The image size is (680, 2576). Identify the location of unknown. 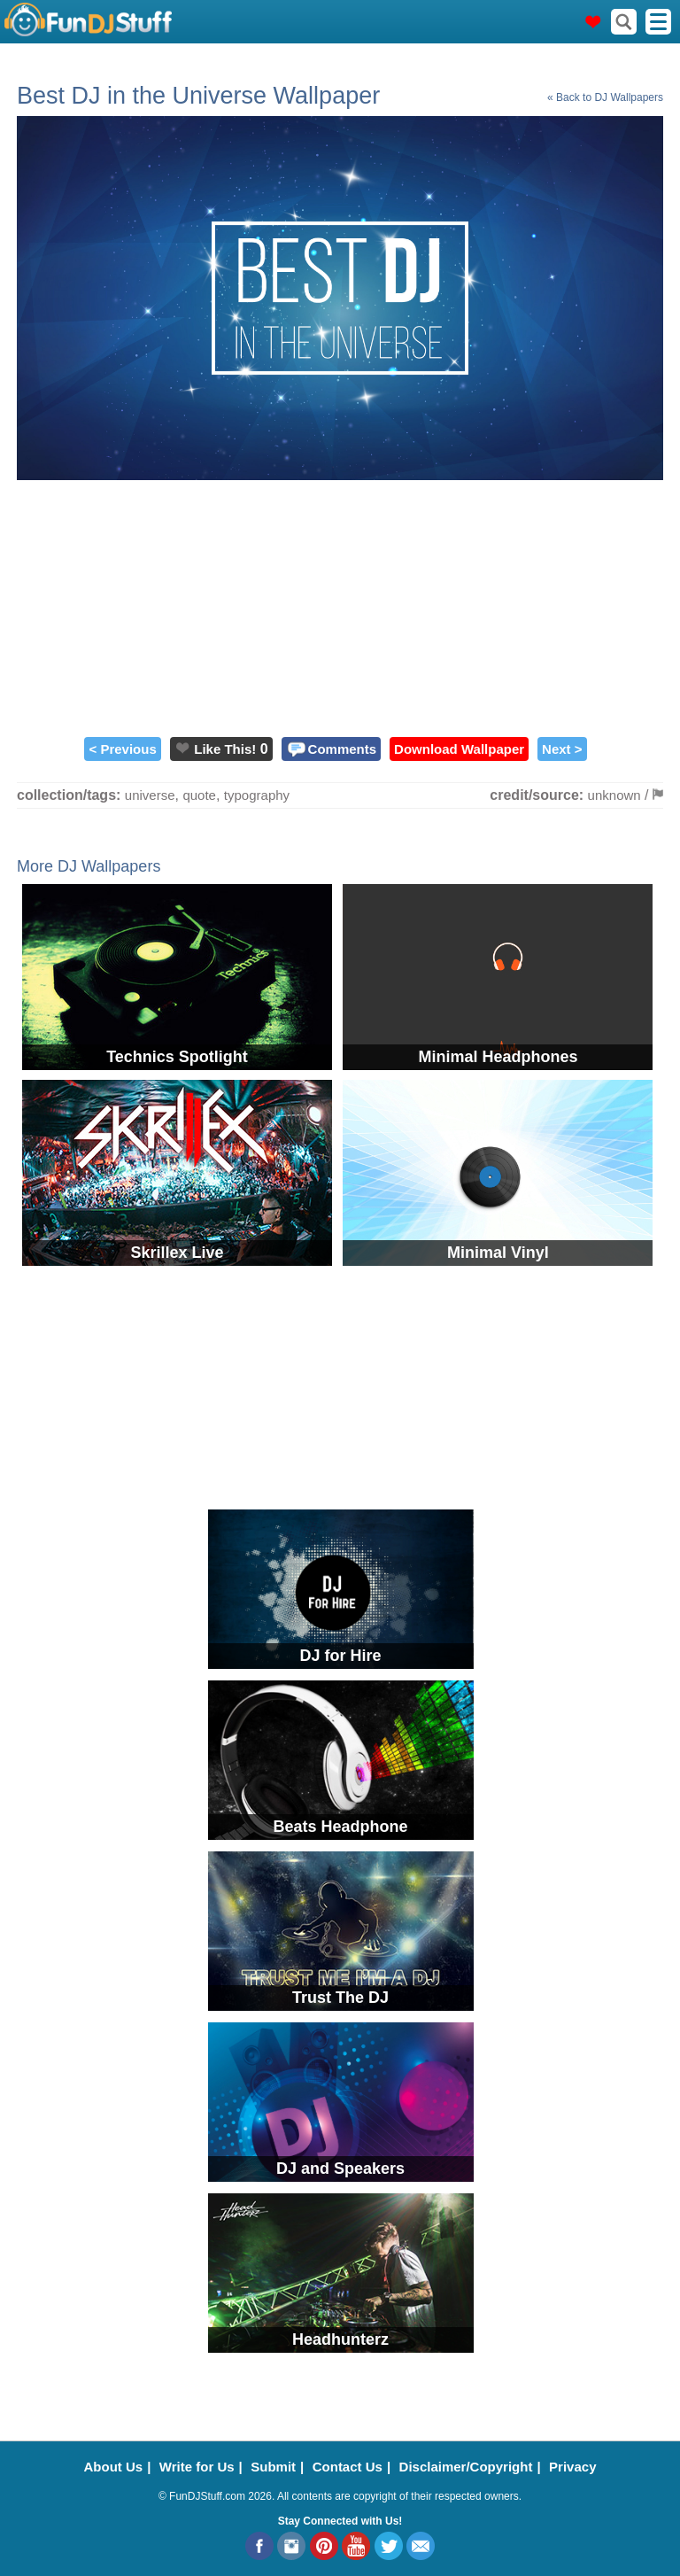
(614, 795).